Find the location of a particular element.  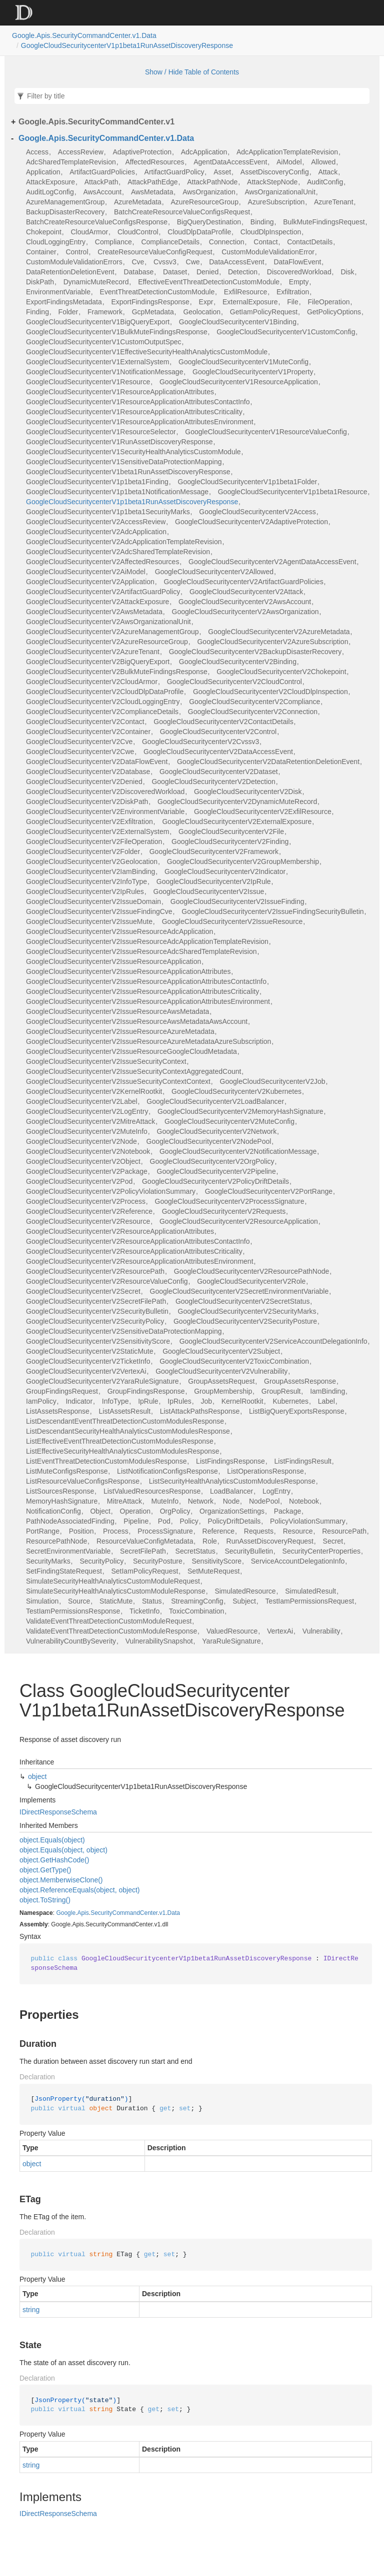

Secret is located at coordinates (333, 1541).